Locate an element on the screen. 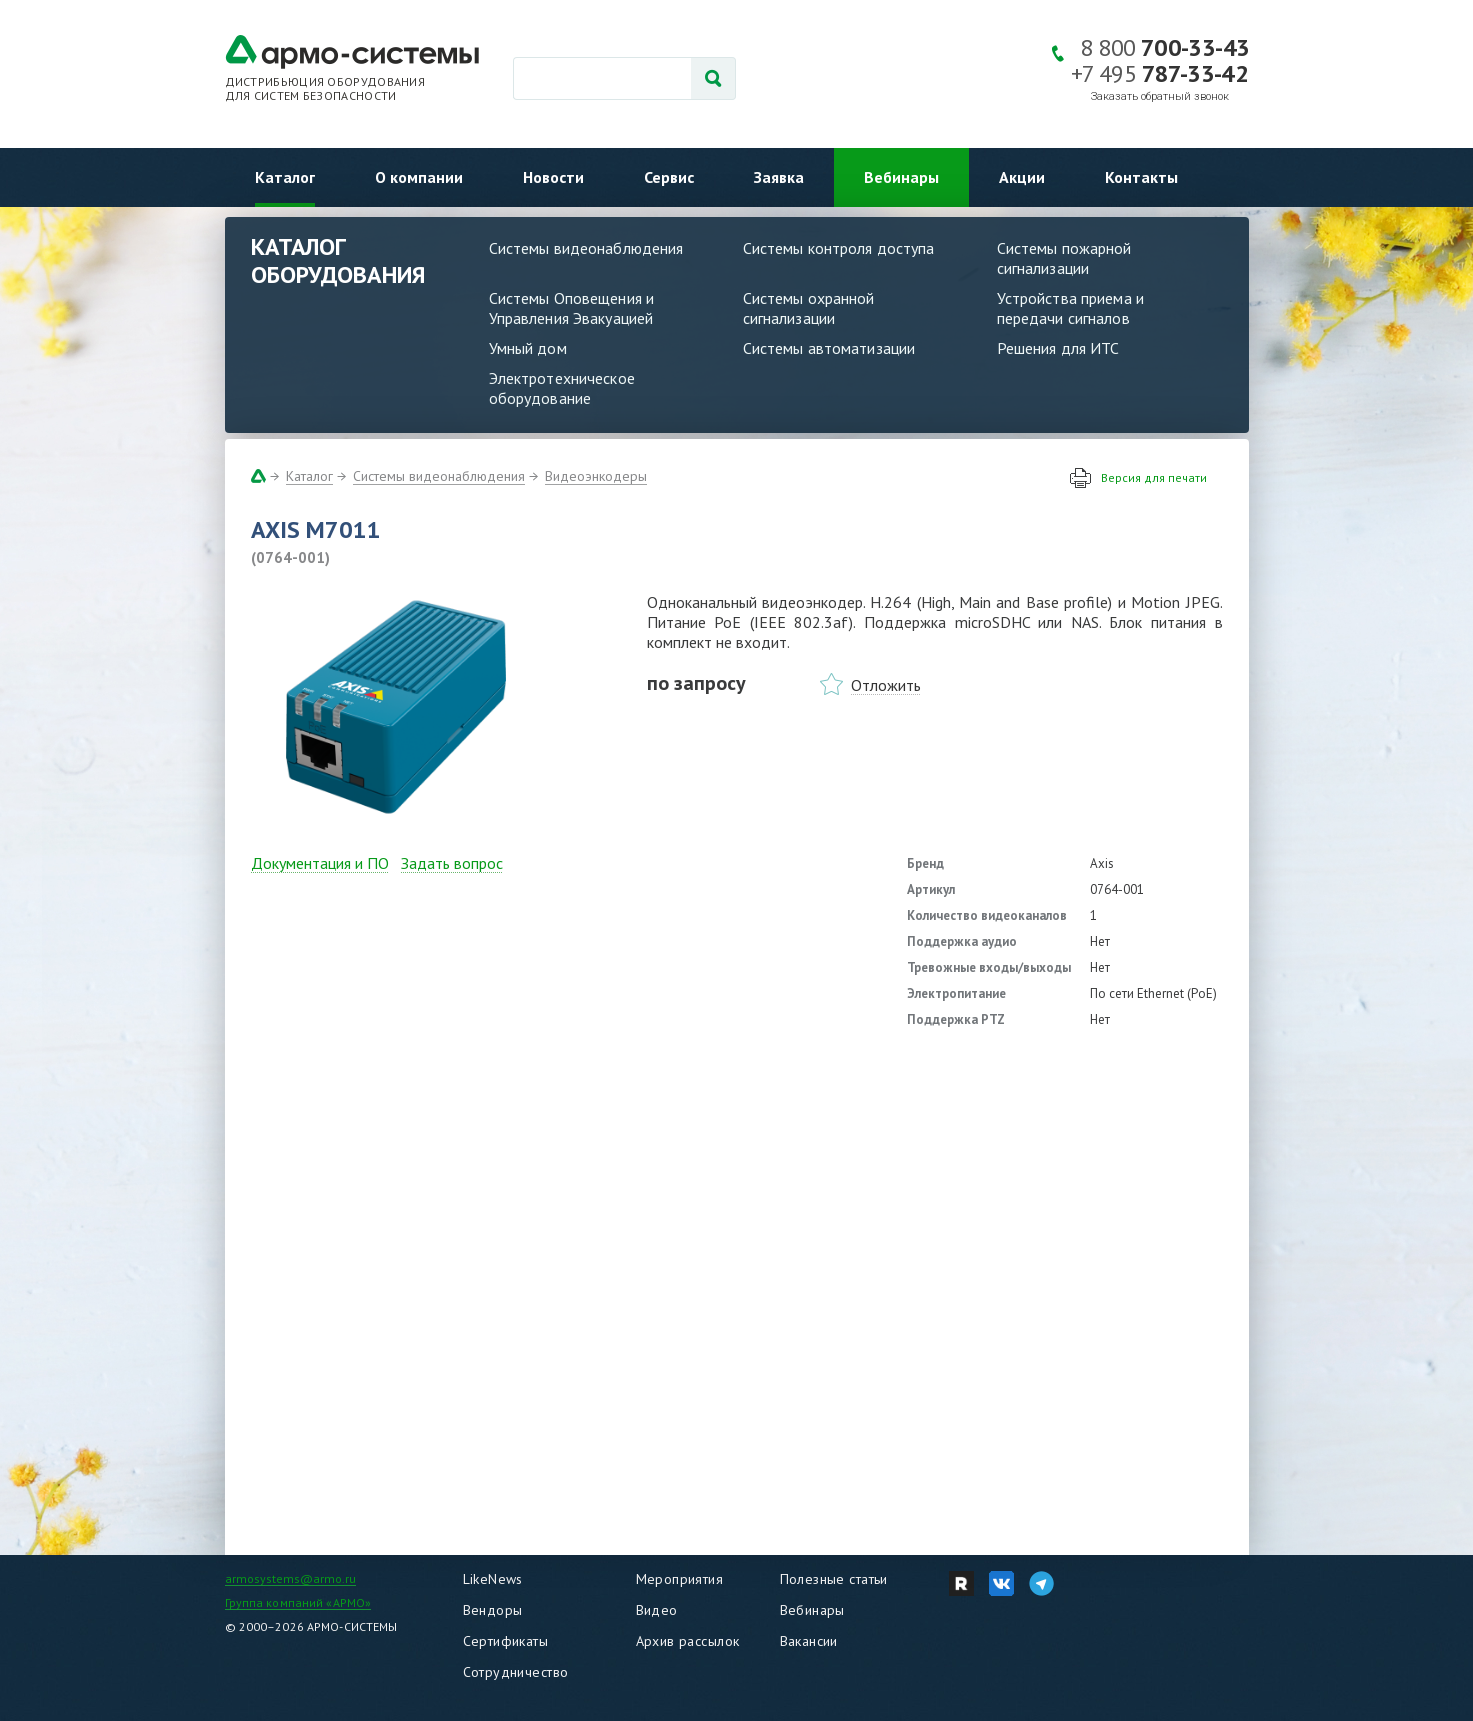 This screenshot has width=1473, height=1721. Системы автоматизации is located at coordinates (829, 348).